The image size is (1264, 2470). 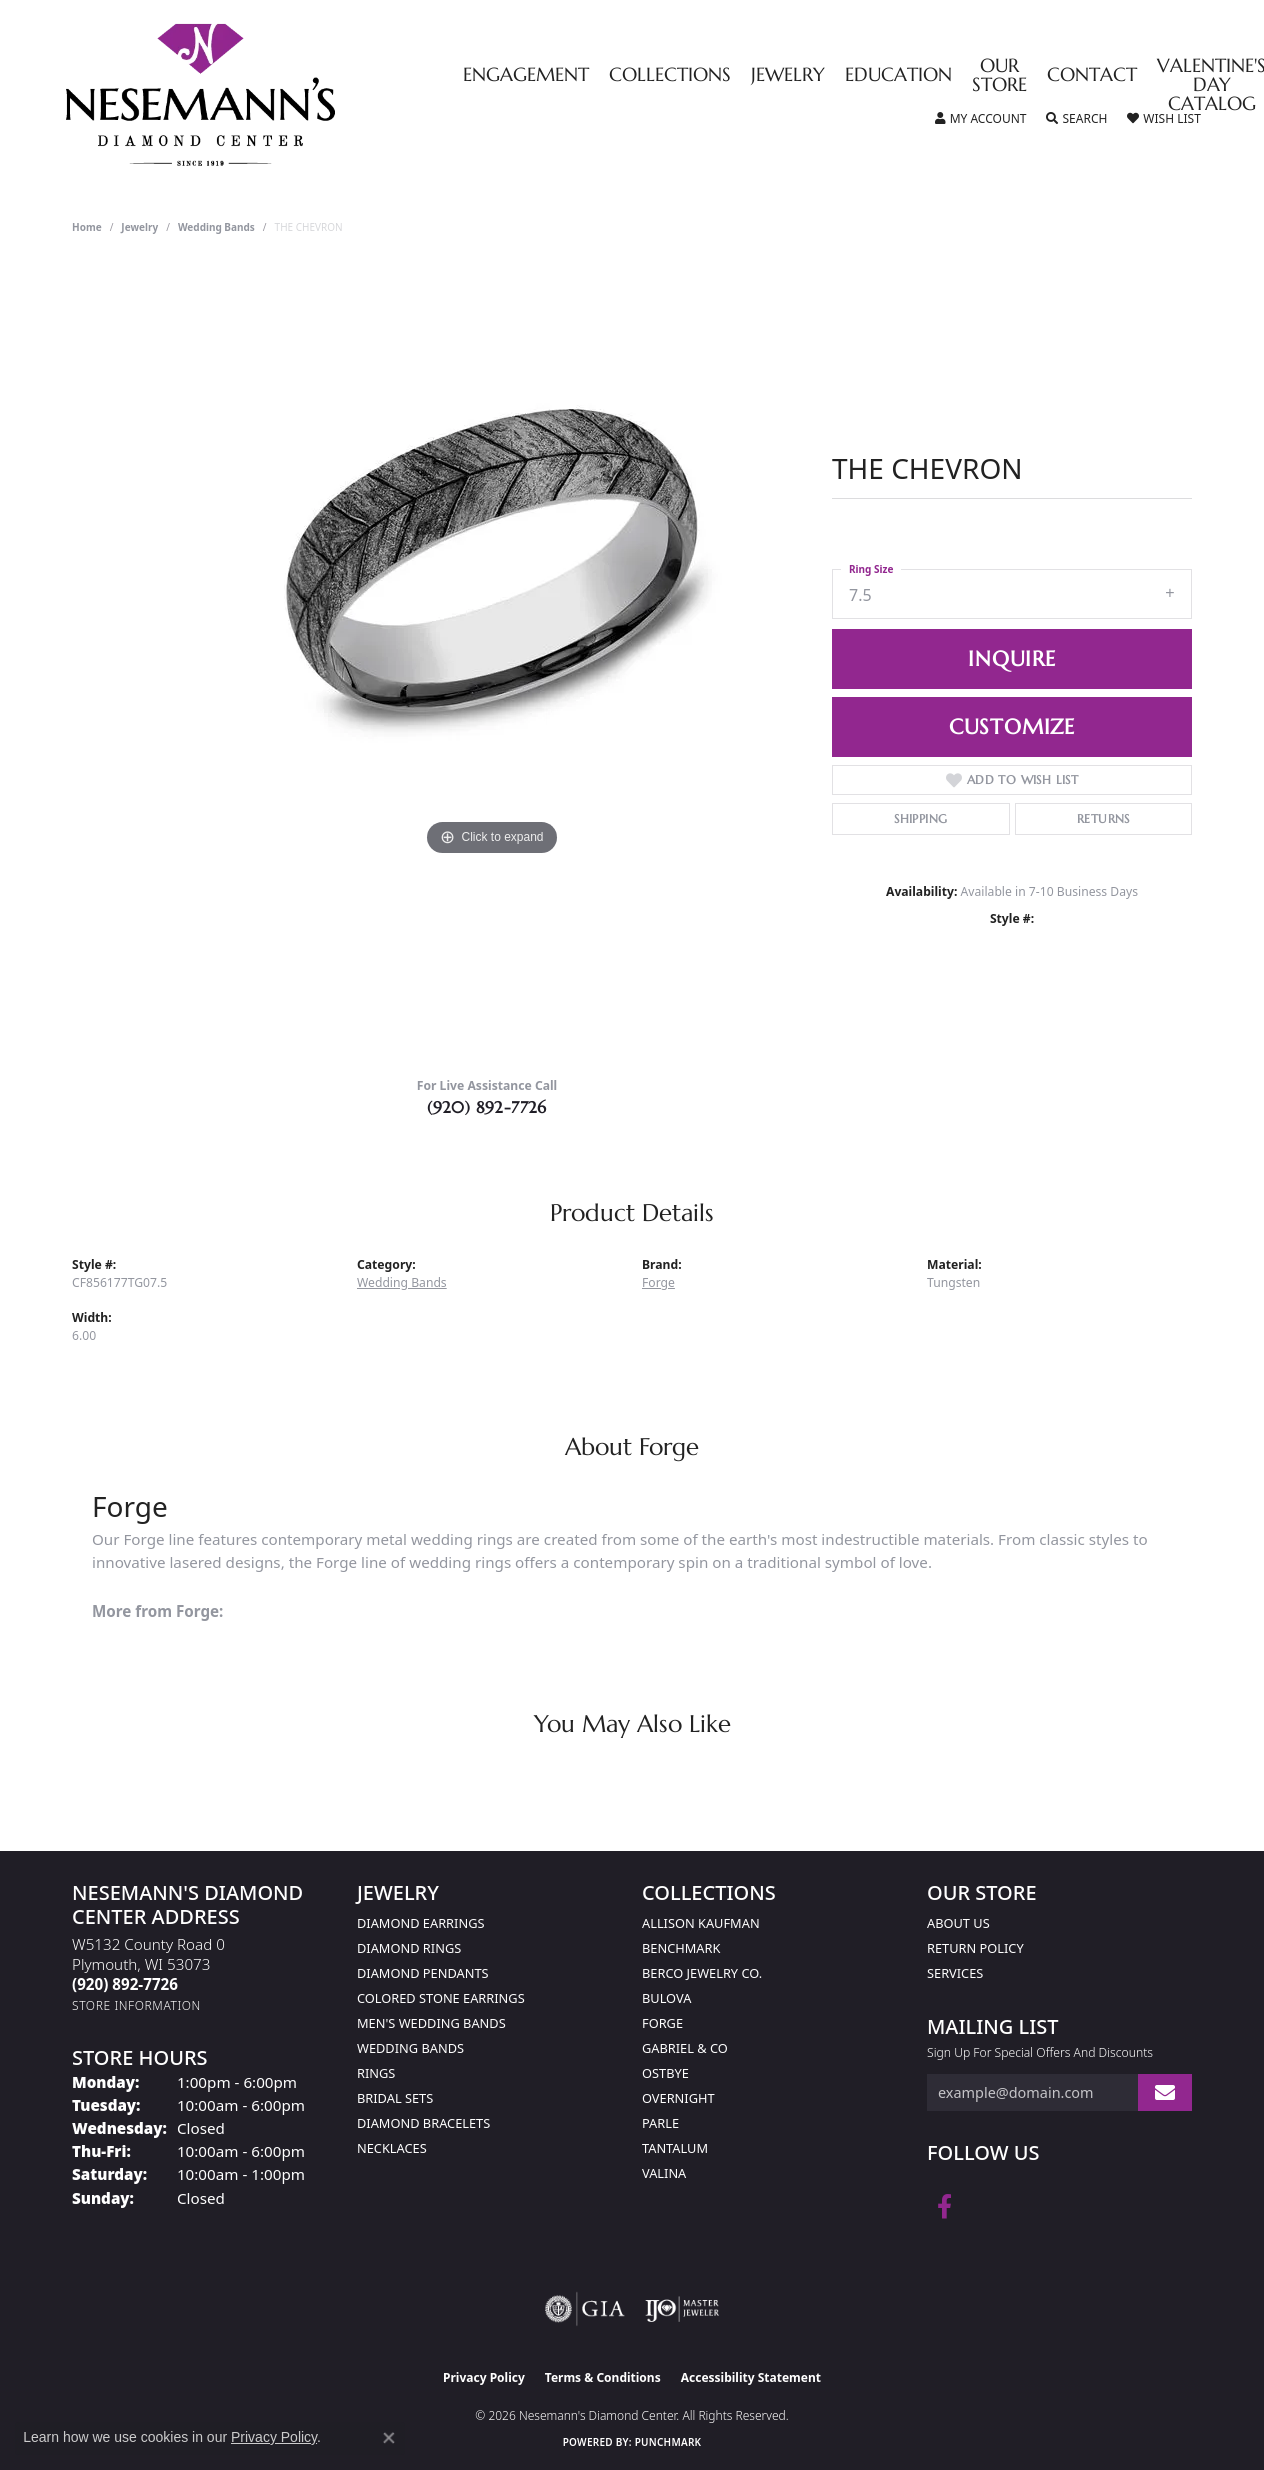 What do you see at coordinates (484, 2377) in the screenshot?
I see `Privacy Policy` at bounding box center [484, 2377].